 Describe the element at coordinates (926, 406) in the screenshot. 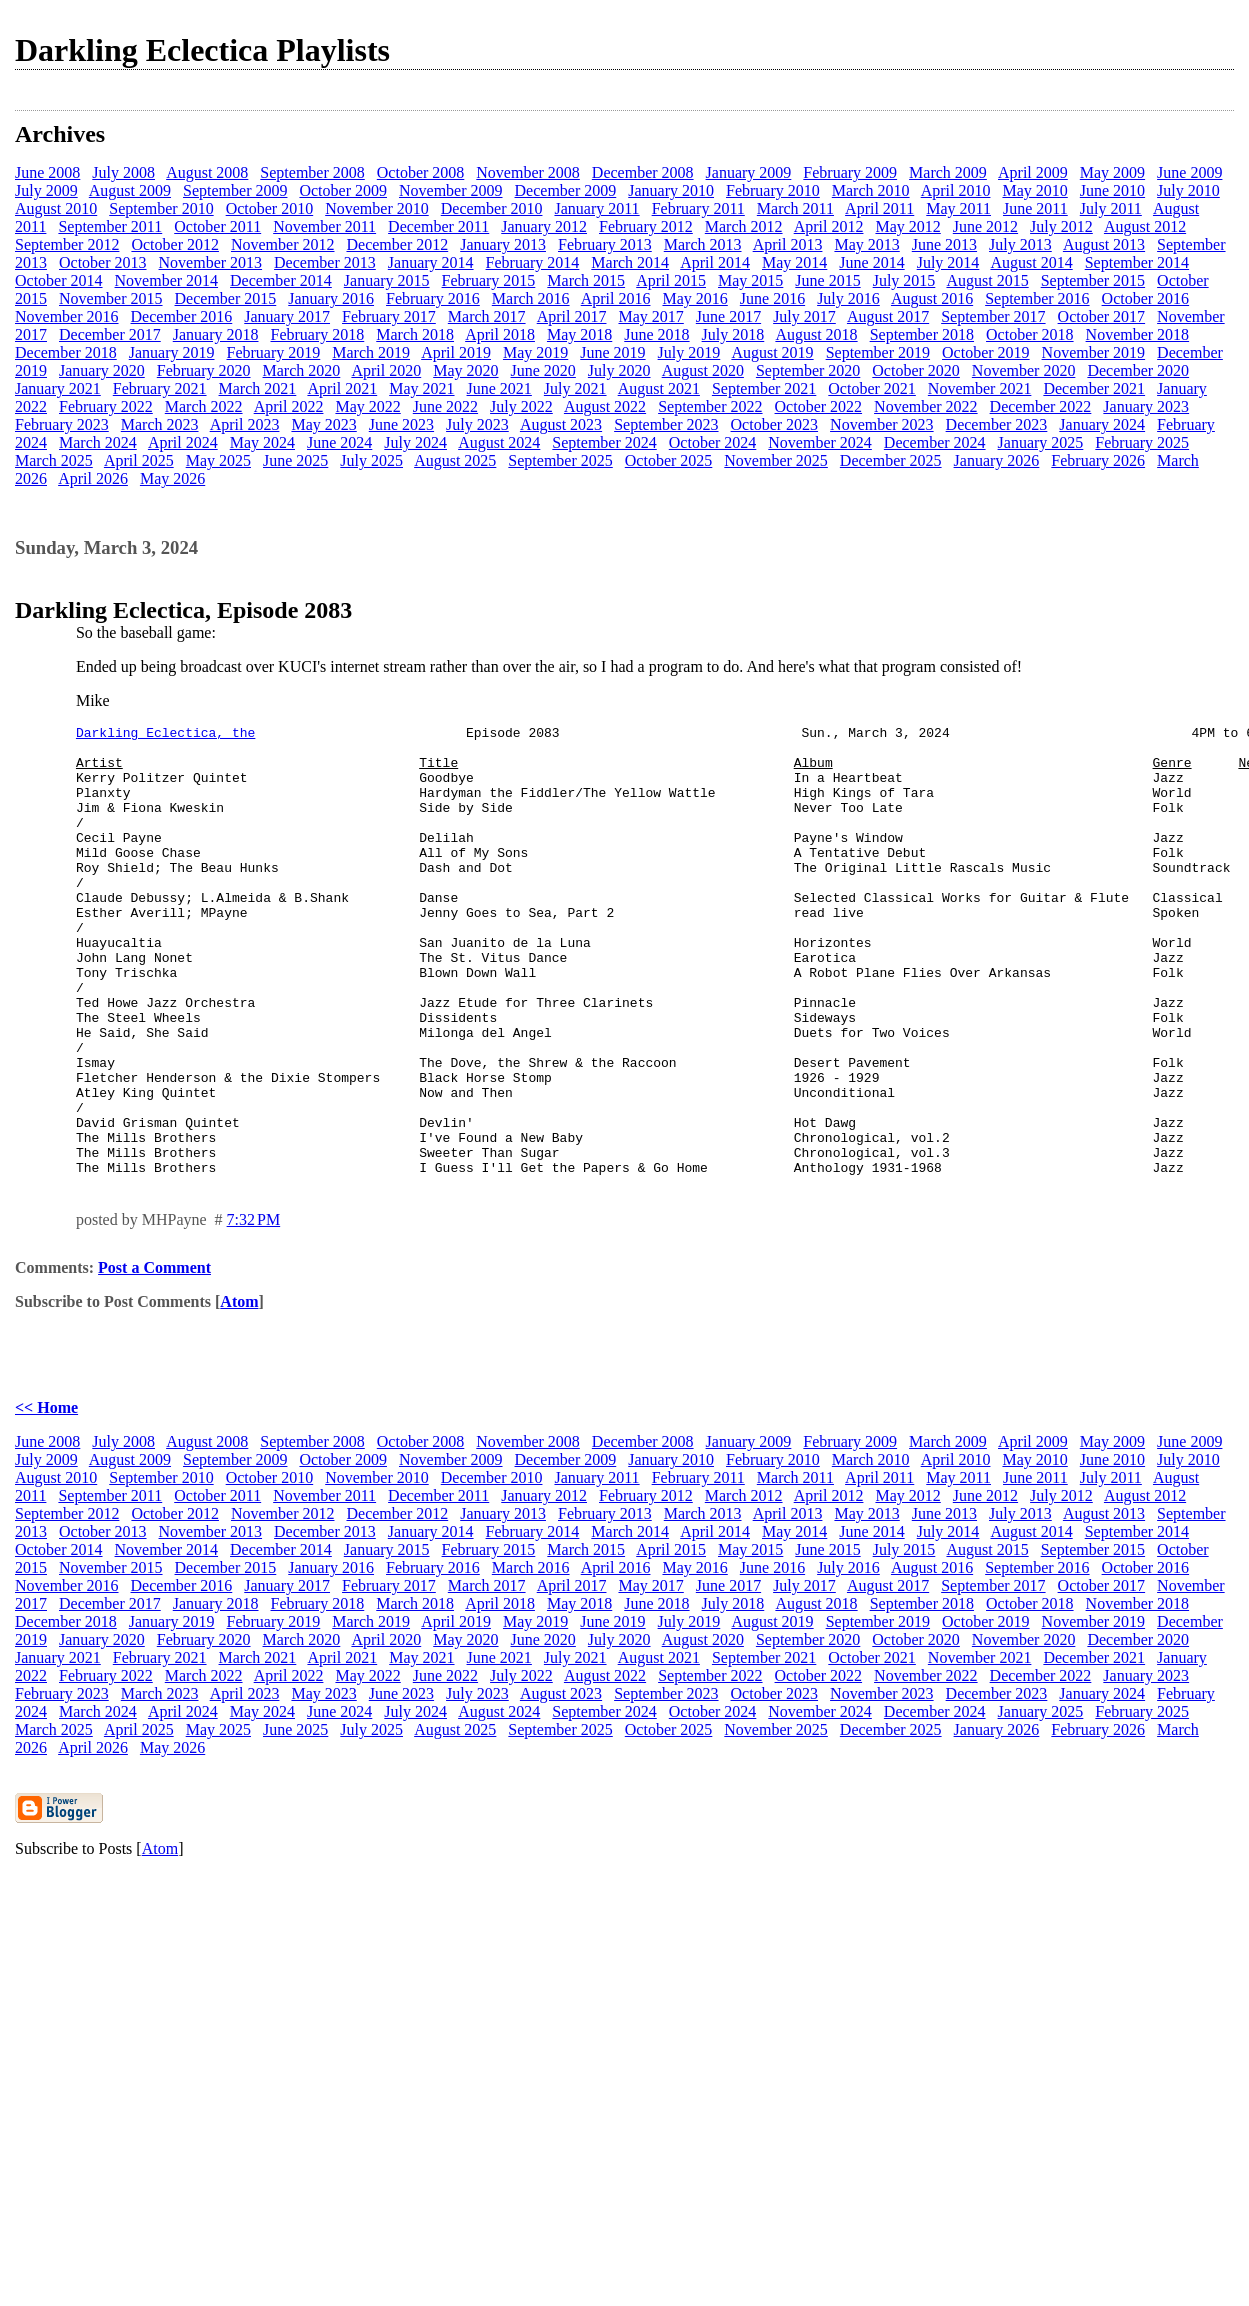

I see `November 2022` at that location.